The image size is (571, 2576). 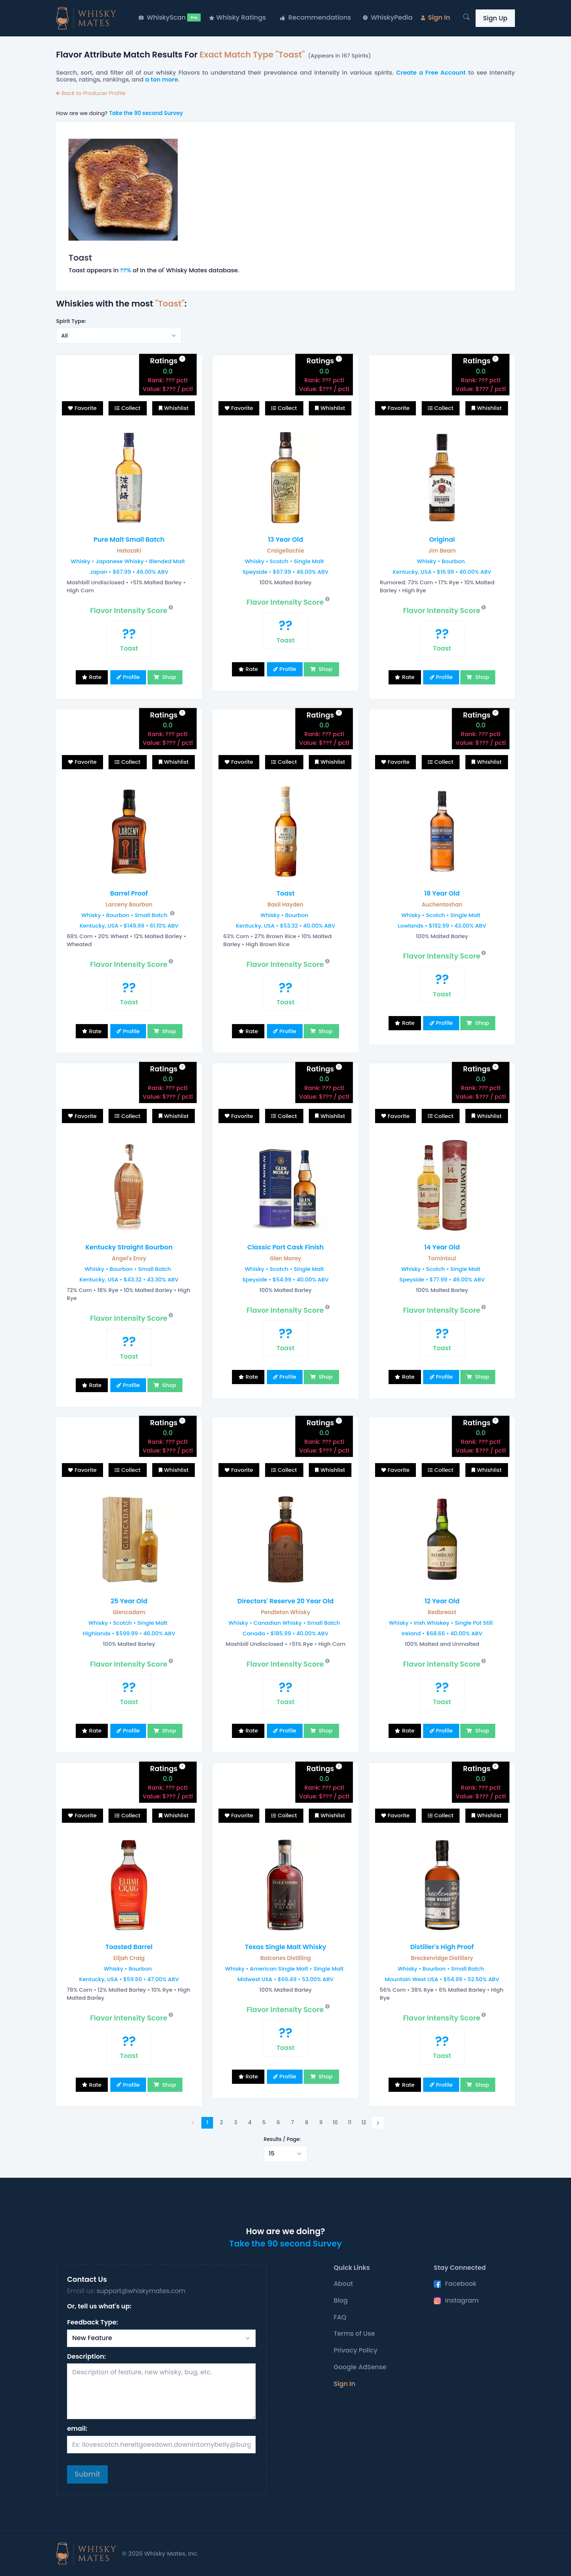 I want to click on Balcones Distilling, so click(x=285, y=1958).